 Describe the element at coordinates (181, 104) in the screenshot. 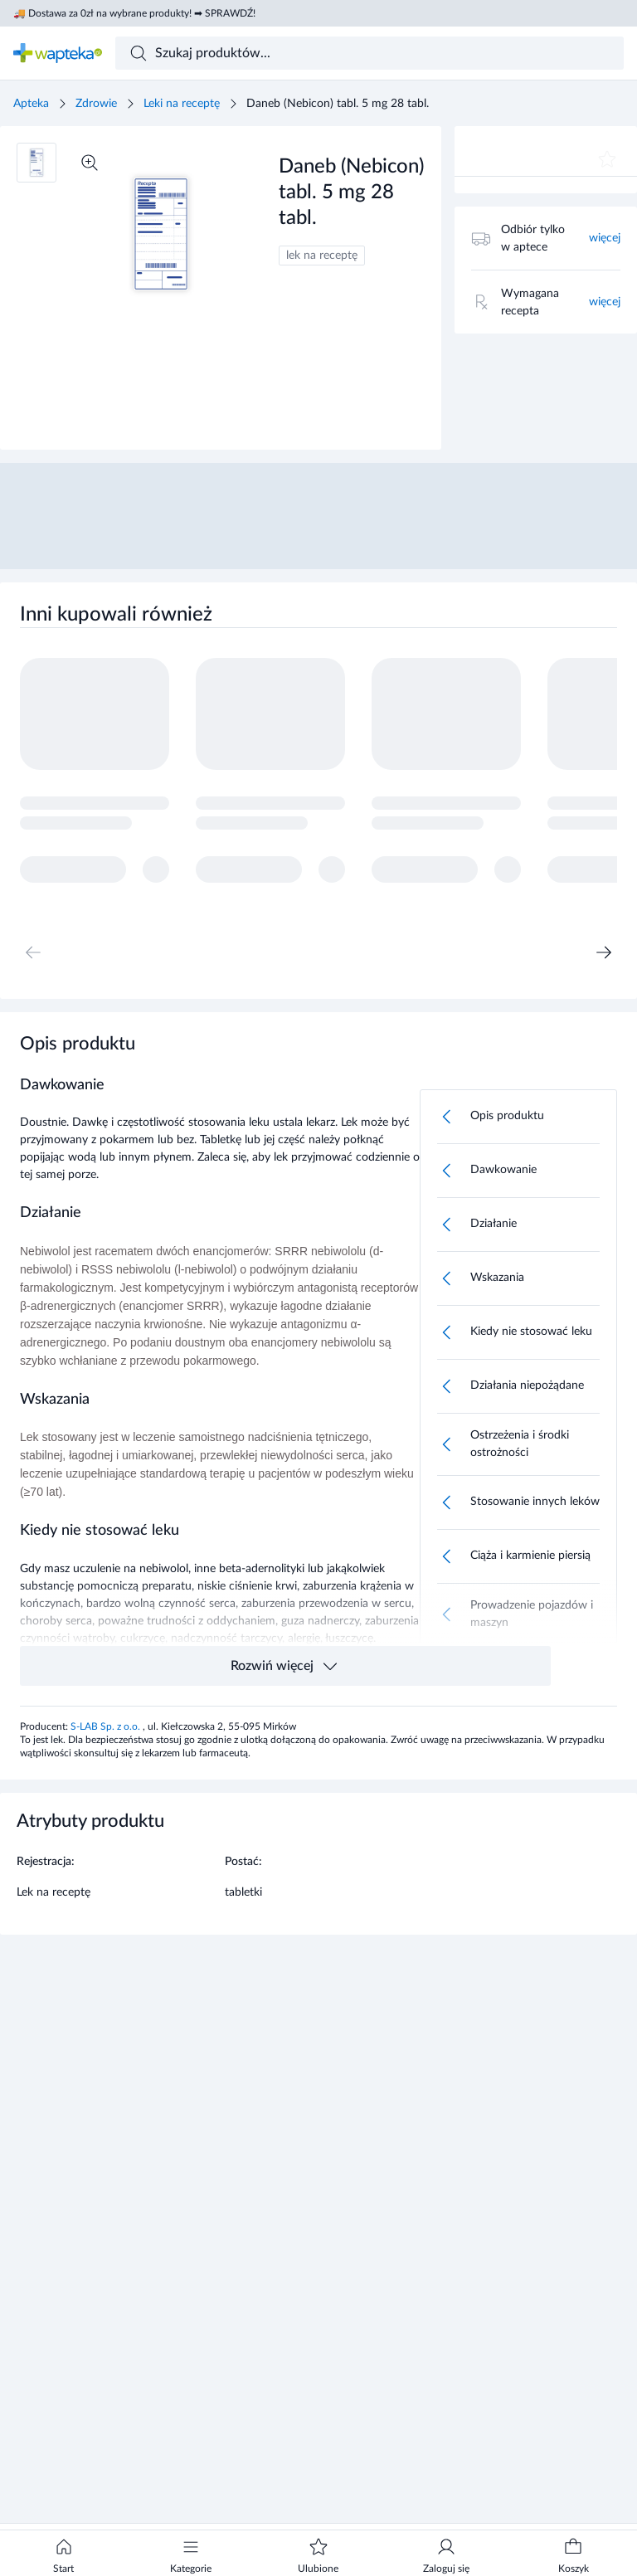

I see `Leki na receptę` at that location.